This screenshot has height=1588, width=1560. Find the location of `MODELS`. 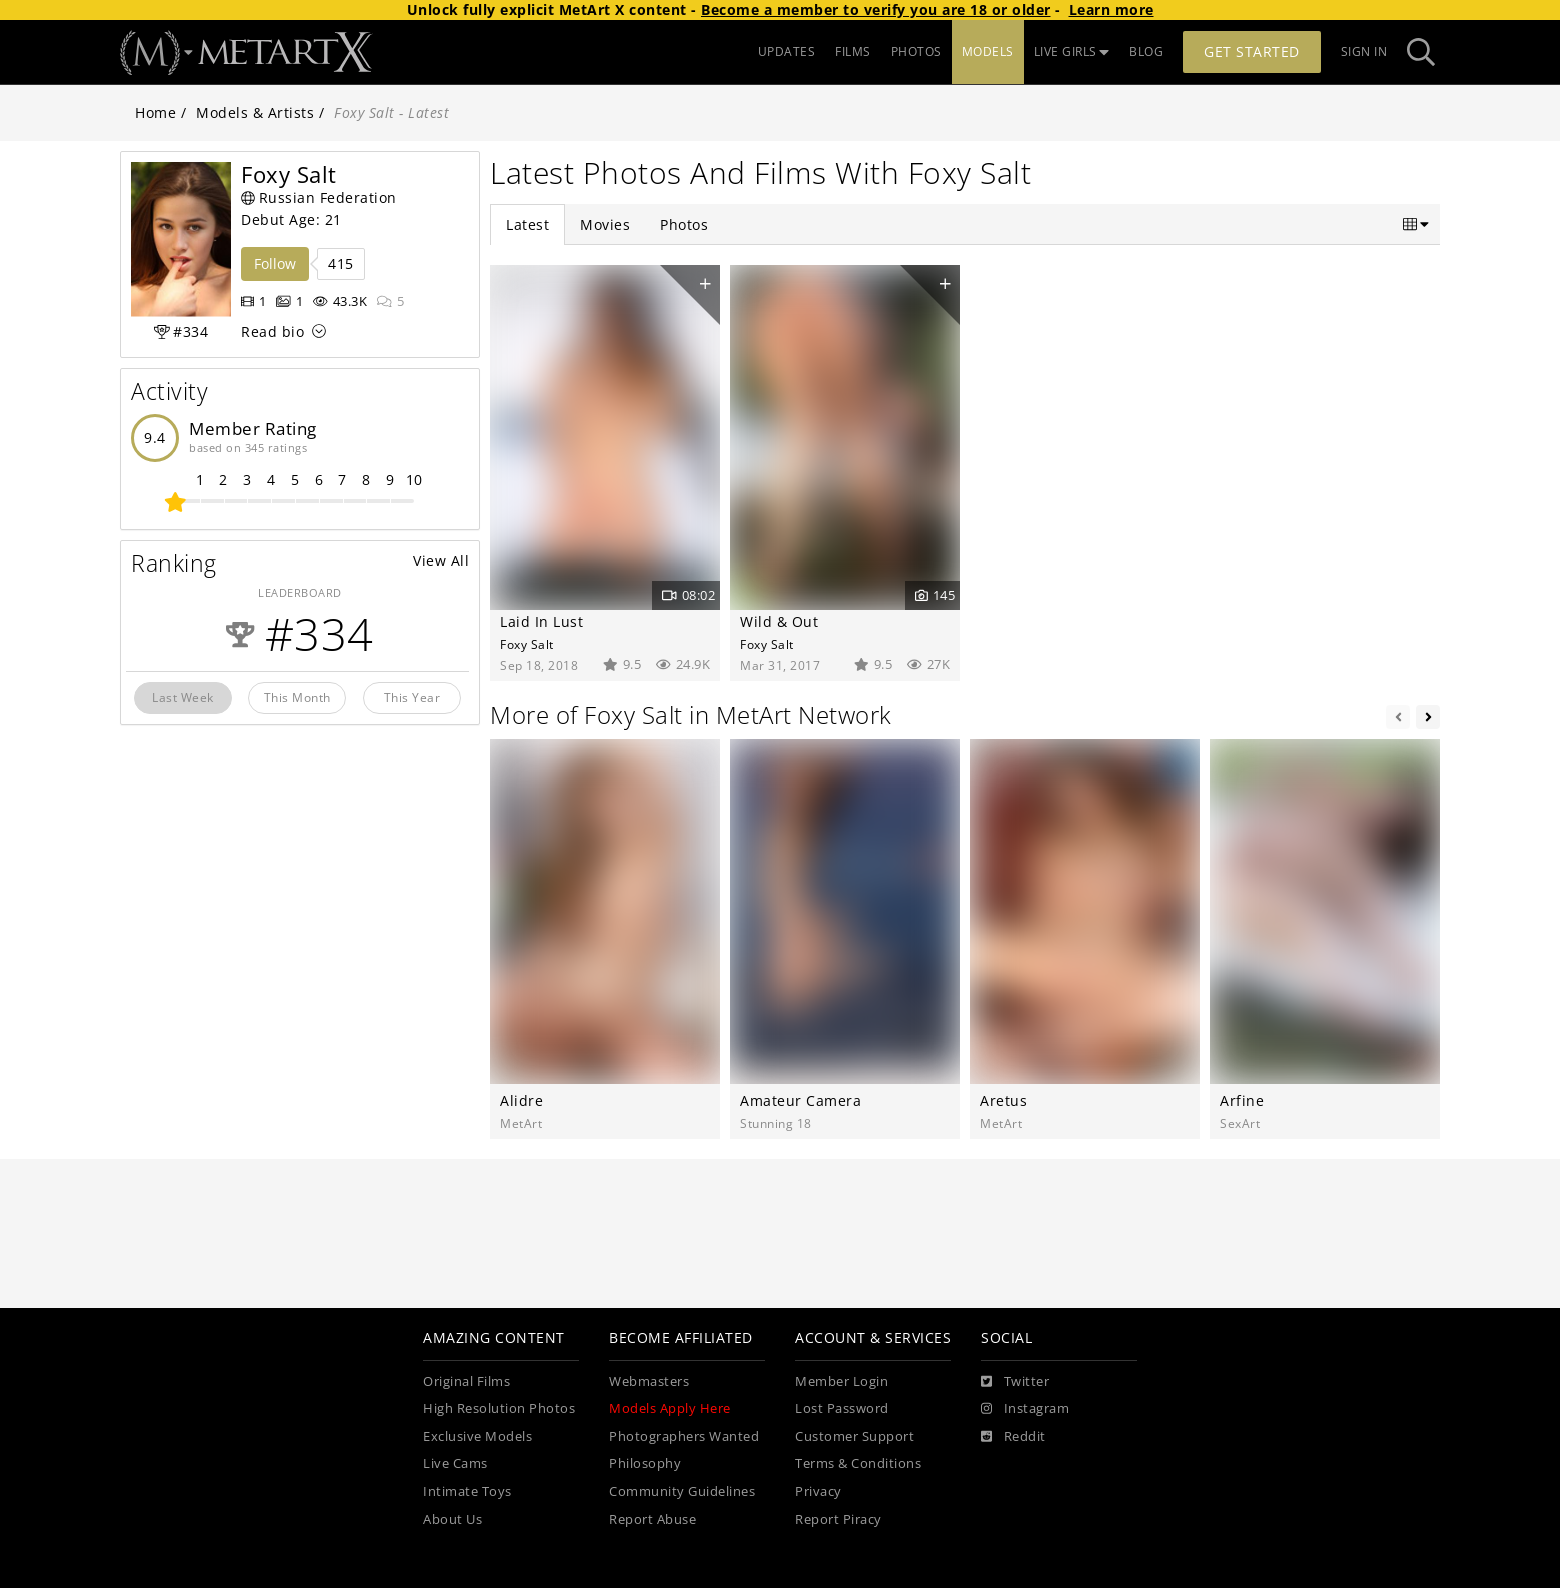

MODELS is located at coordinates (988, 51).